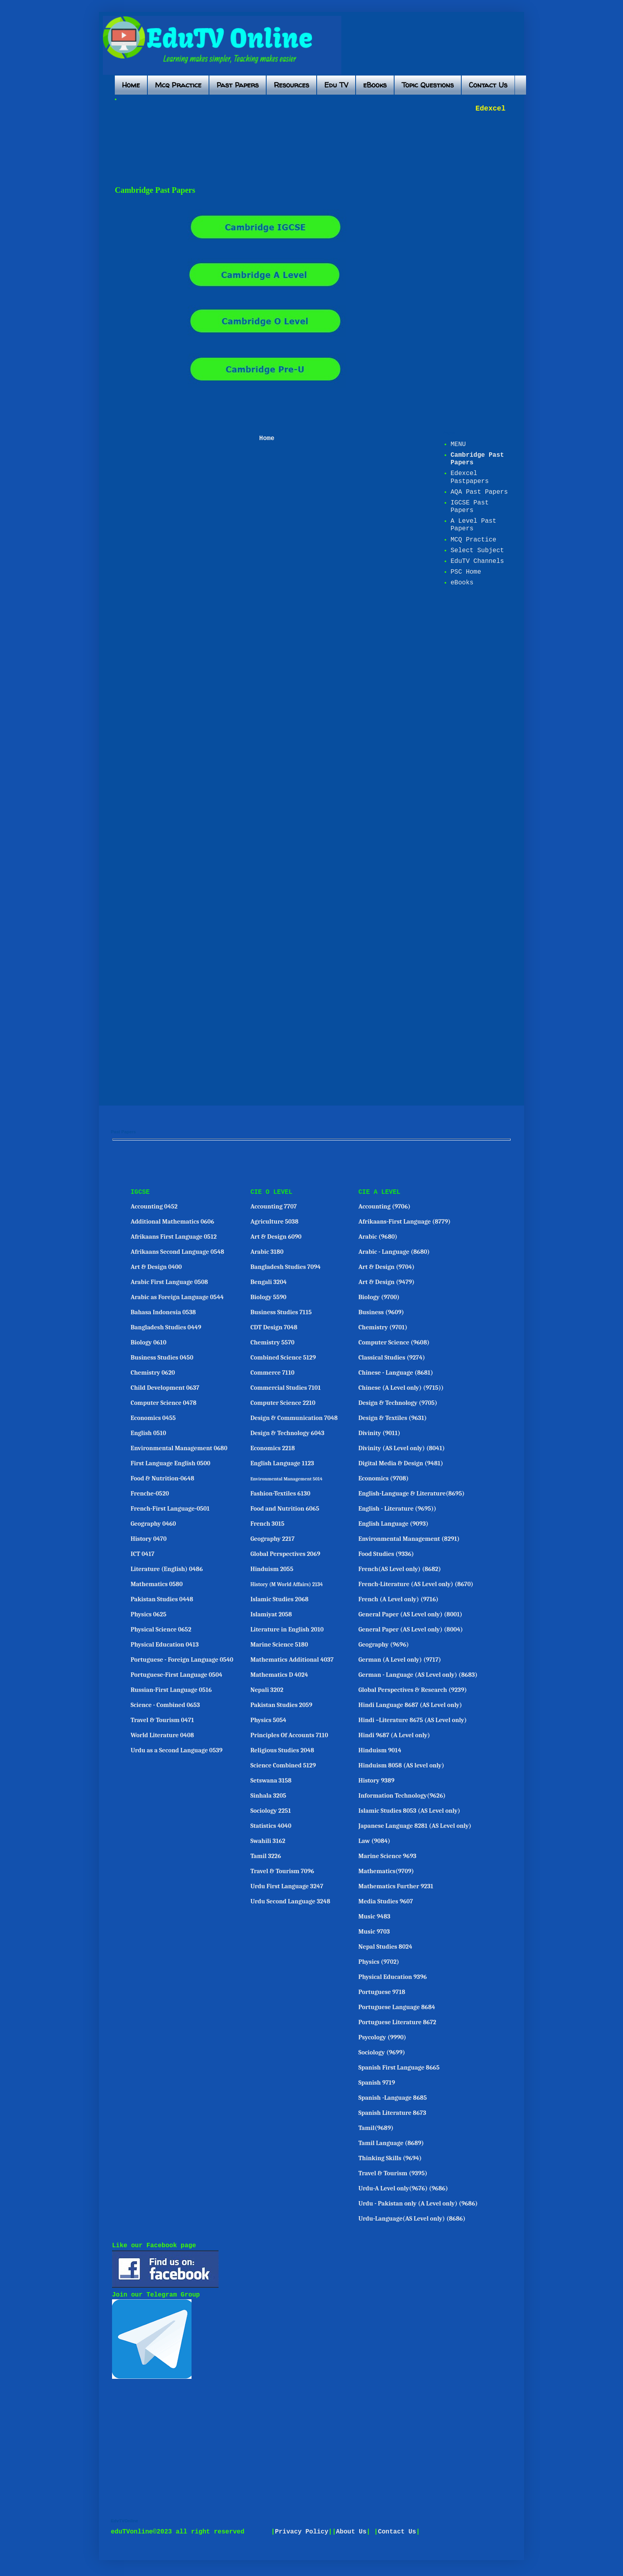 Image resolution: width=623 pixels, height=2576 pixels. Describe the element at coordinates (397, 1402) in the screenshot. I see `Design & Technology (9705)` at that location.